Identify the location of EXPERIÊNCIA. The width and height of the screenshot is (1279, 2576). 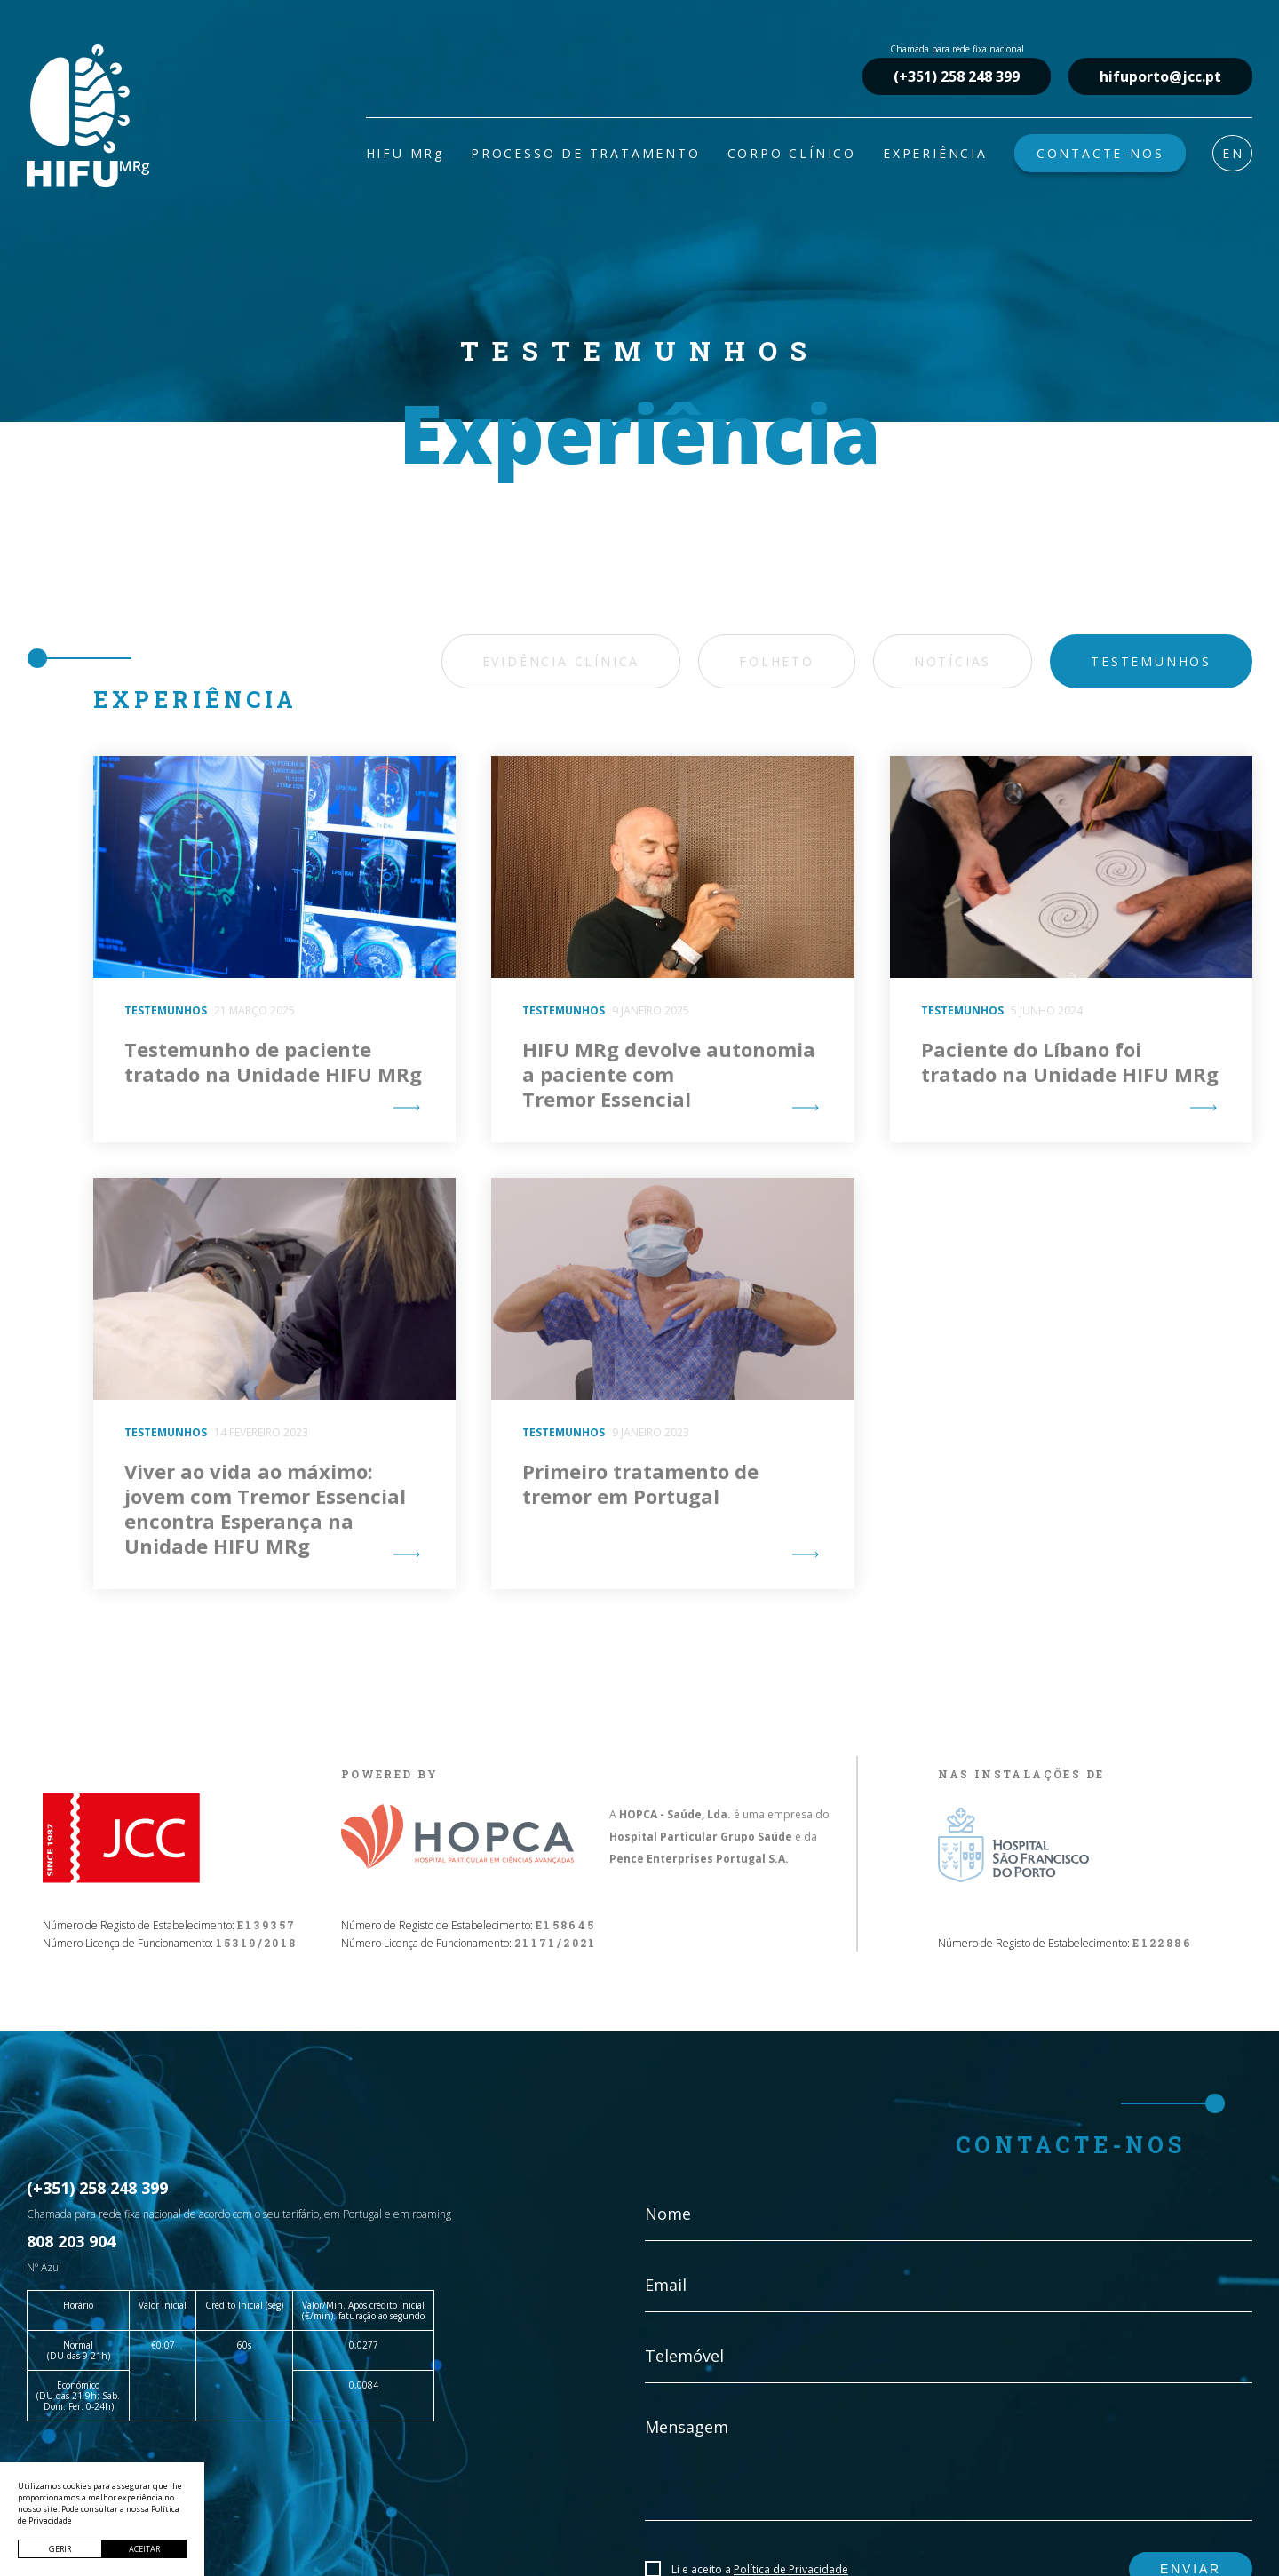
(935, 153).